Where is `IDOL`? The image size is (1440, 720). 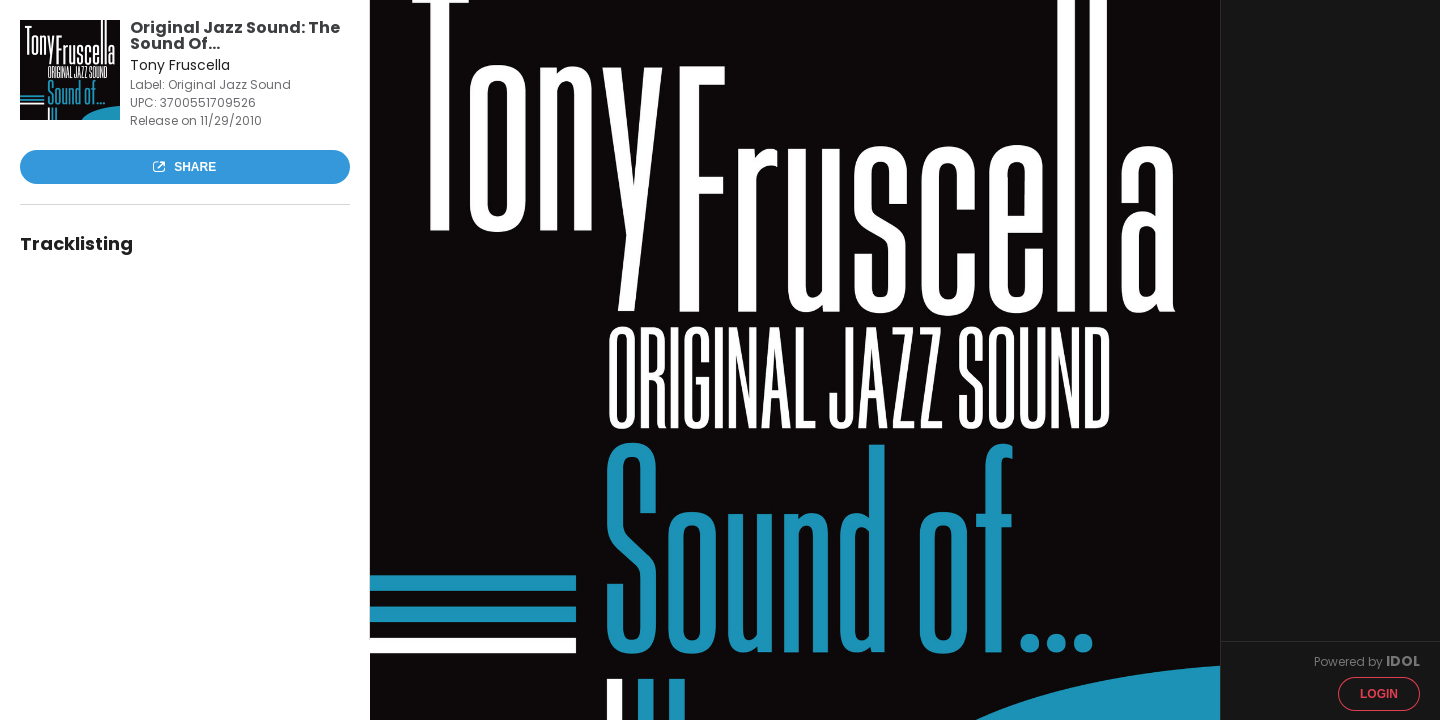
IDOL is located at coordinates (1403, 661).